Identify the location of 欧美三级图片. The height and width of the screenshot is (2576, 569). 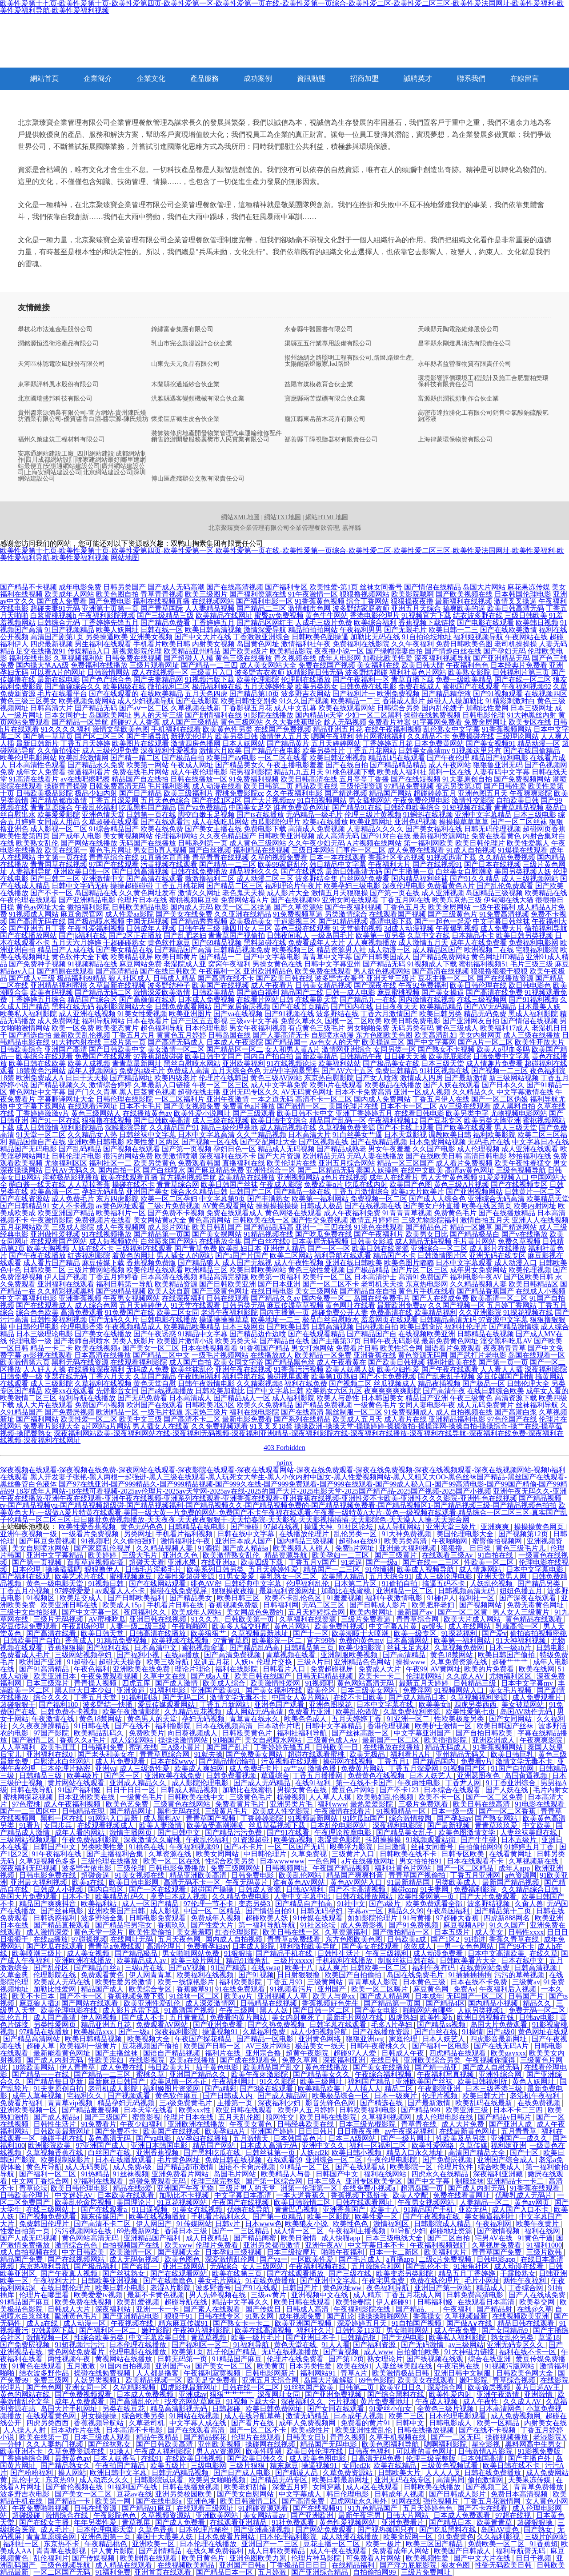
(206, 594).